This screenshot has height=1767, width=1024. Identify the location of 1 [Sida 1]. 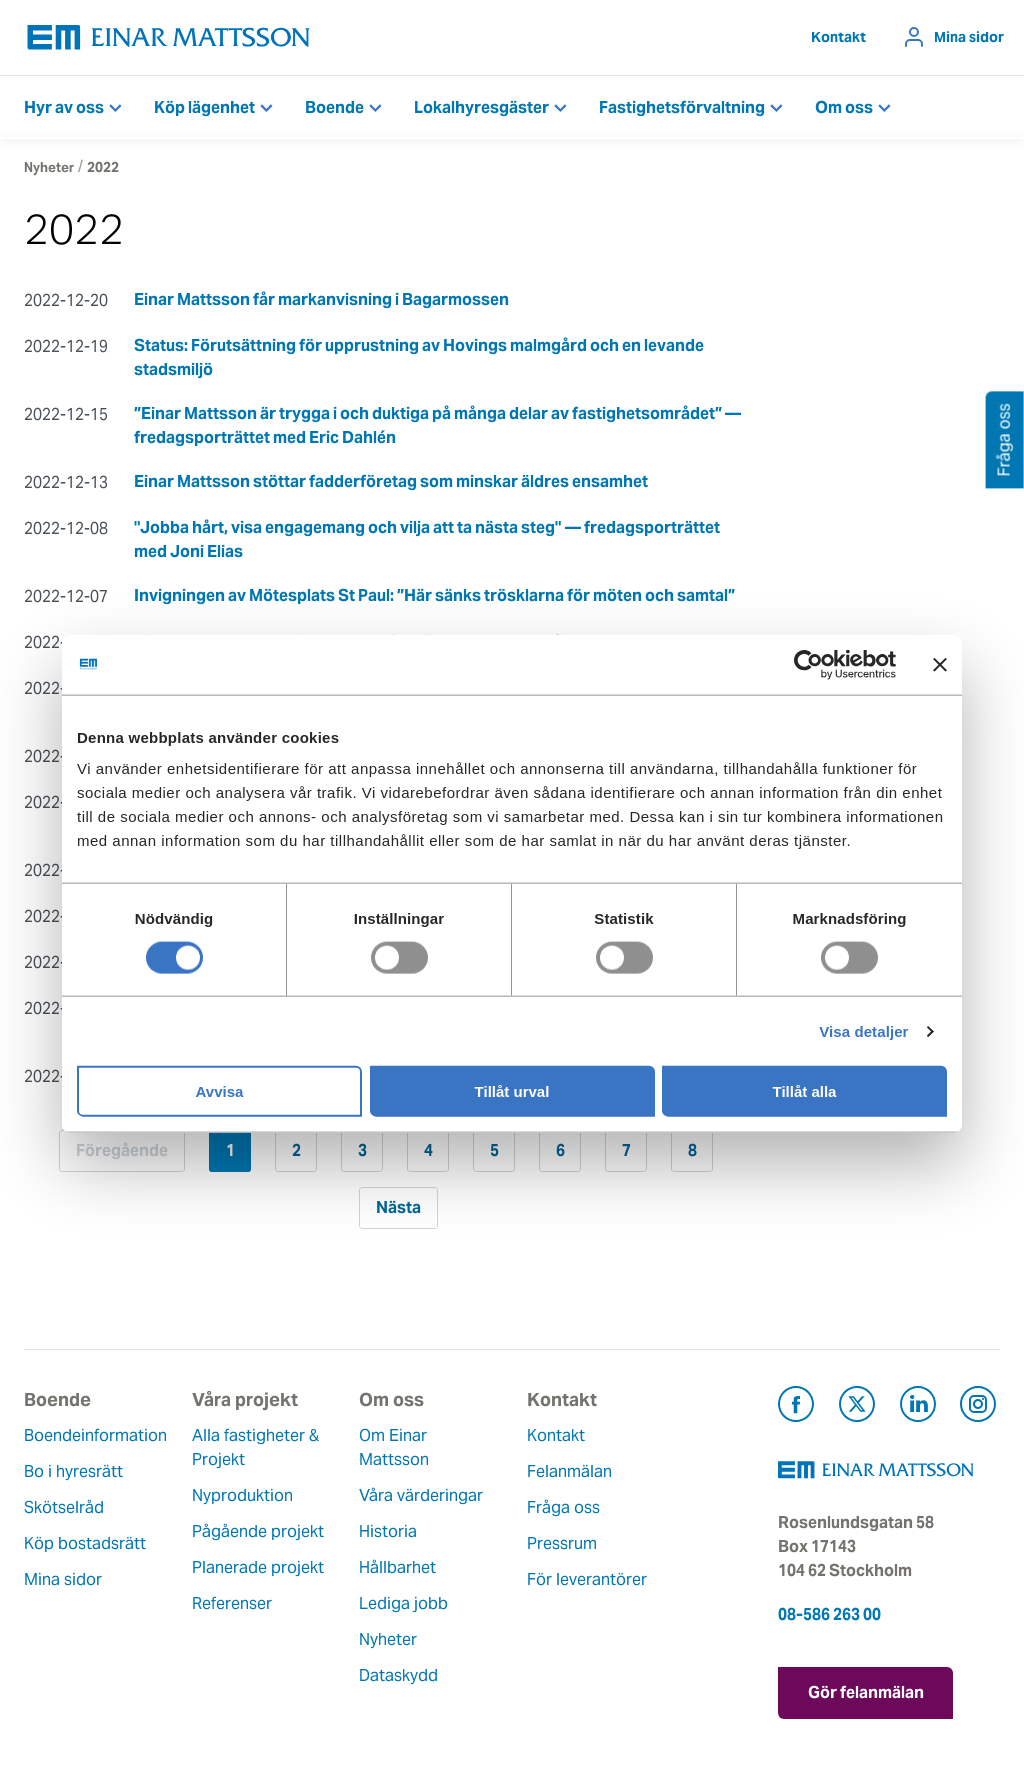
(230, 1150).